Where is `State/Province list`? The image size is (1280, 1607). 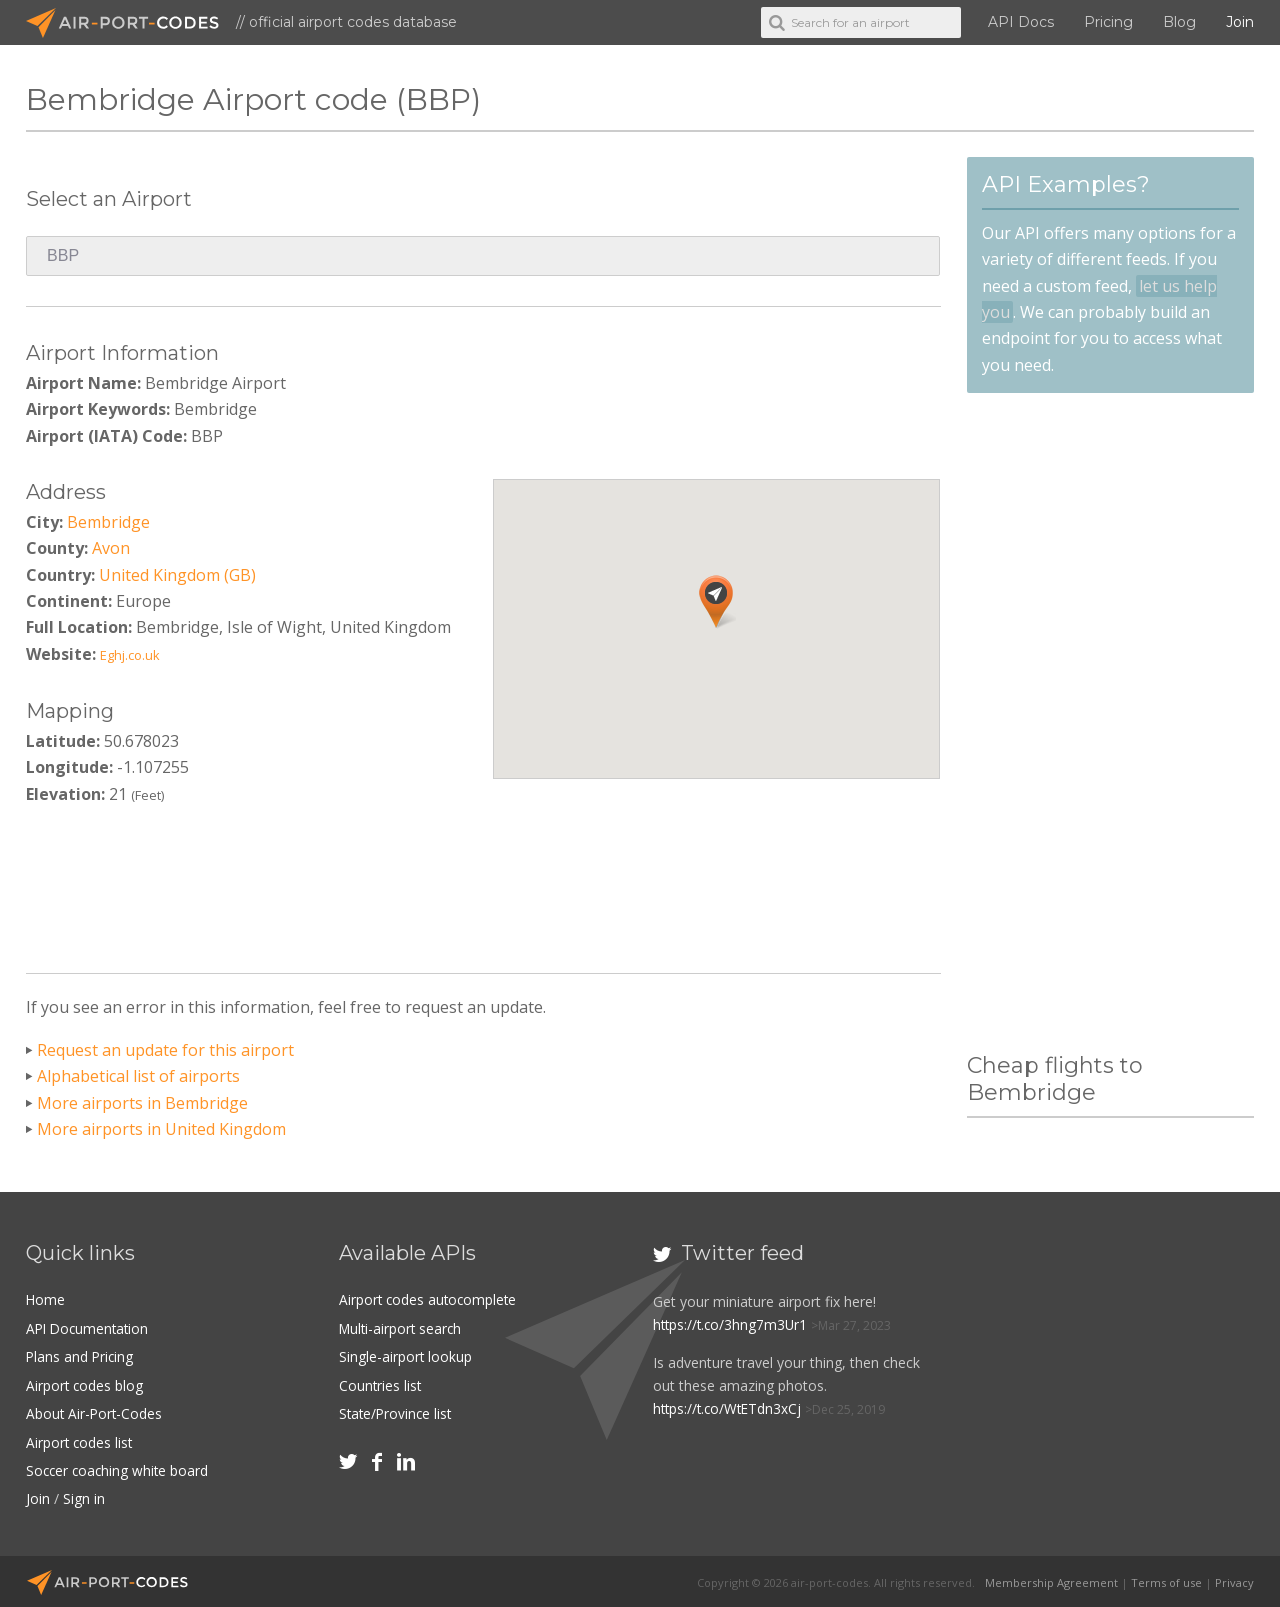 State/Province list is located at coordinates (397, 1412).